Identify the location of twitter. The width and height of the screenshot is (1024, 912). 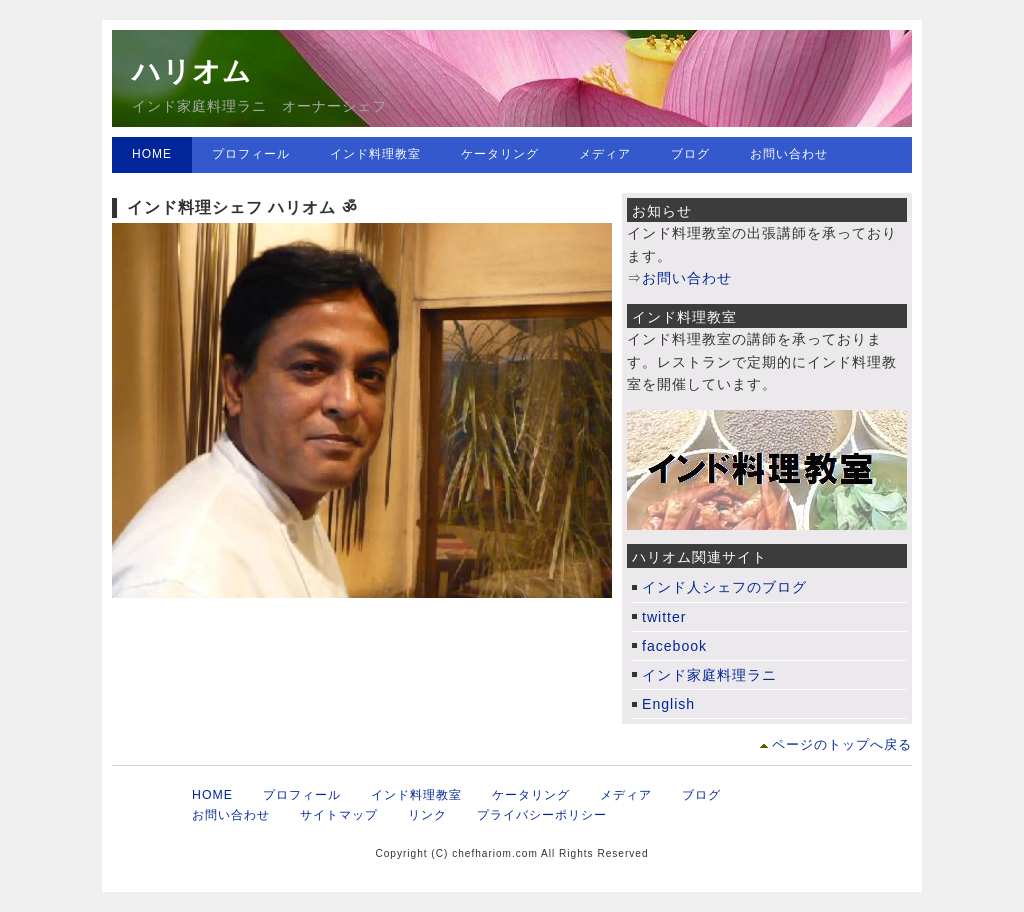
(664, 617).